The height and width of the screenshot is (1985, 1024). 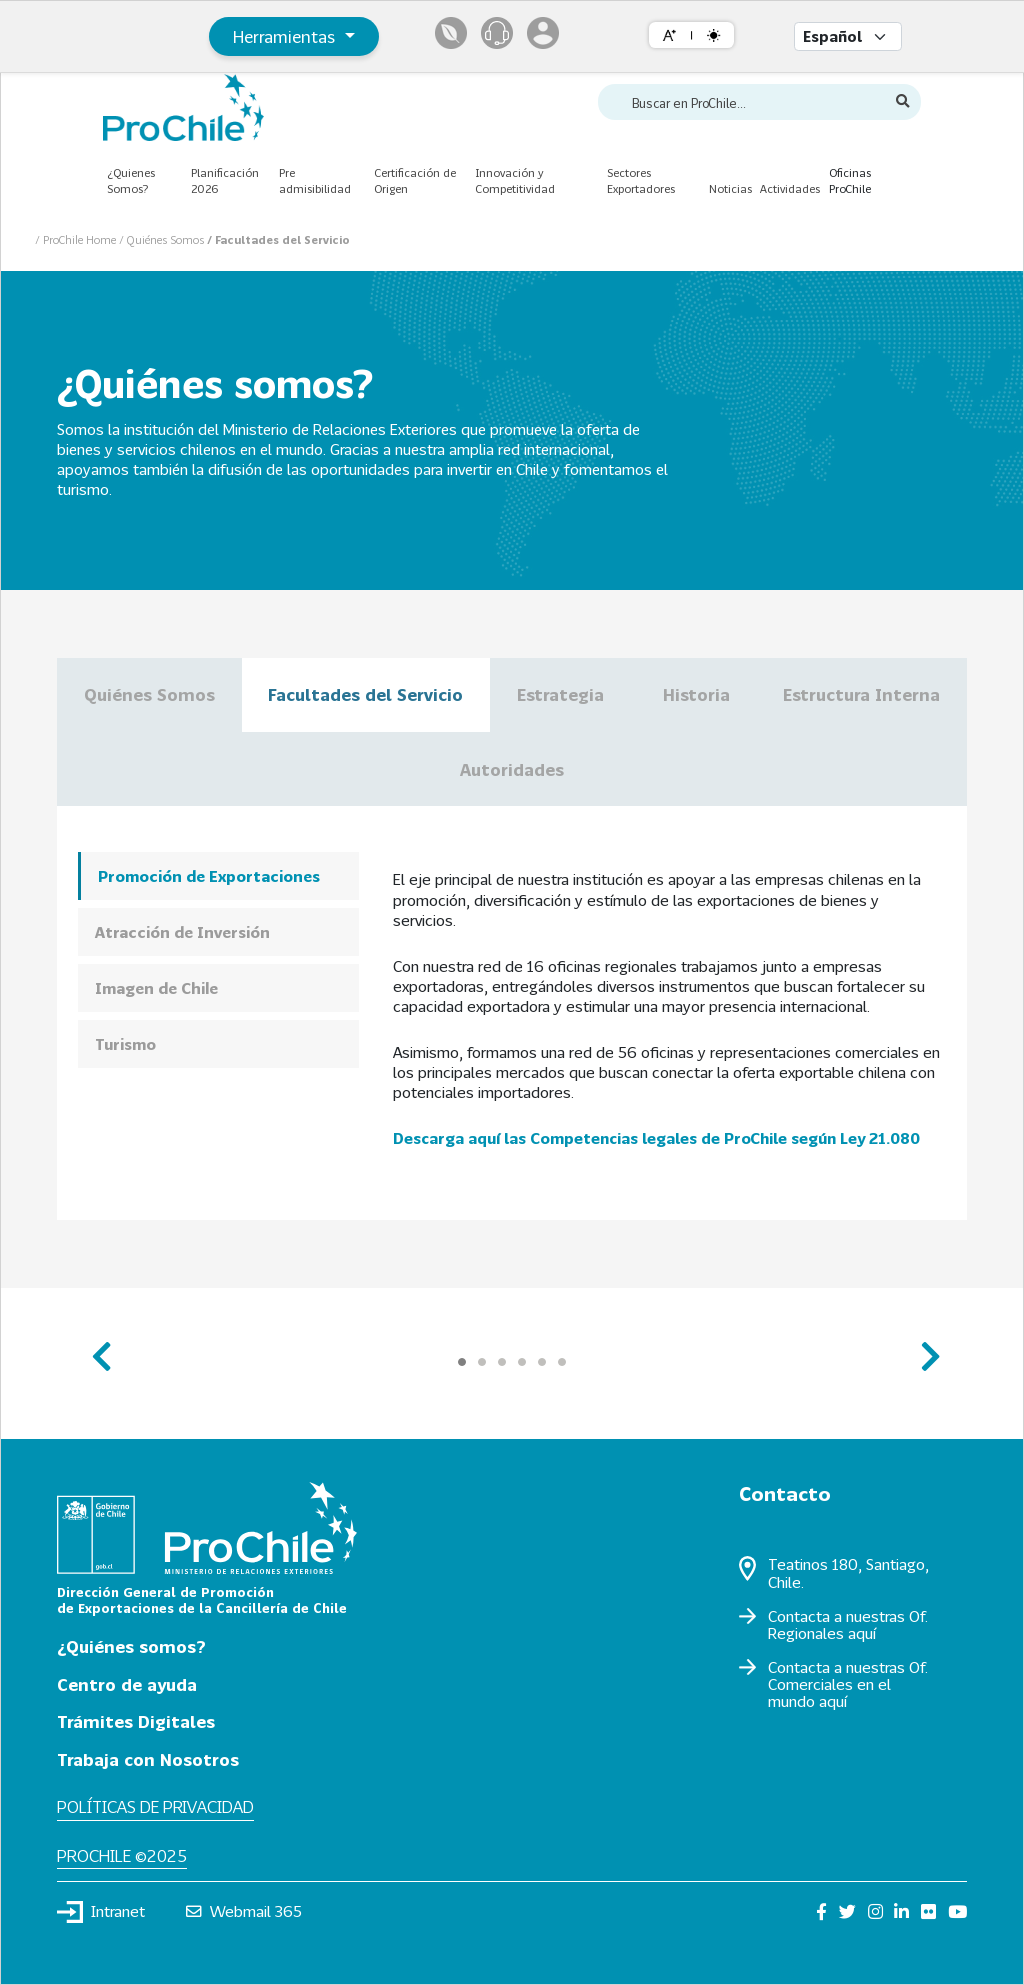 I want to click on Certificación de Origen, so click(x=415, y=181).